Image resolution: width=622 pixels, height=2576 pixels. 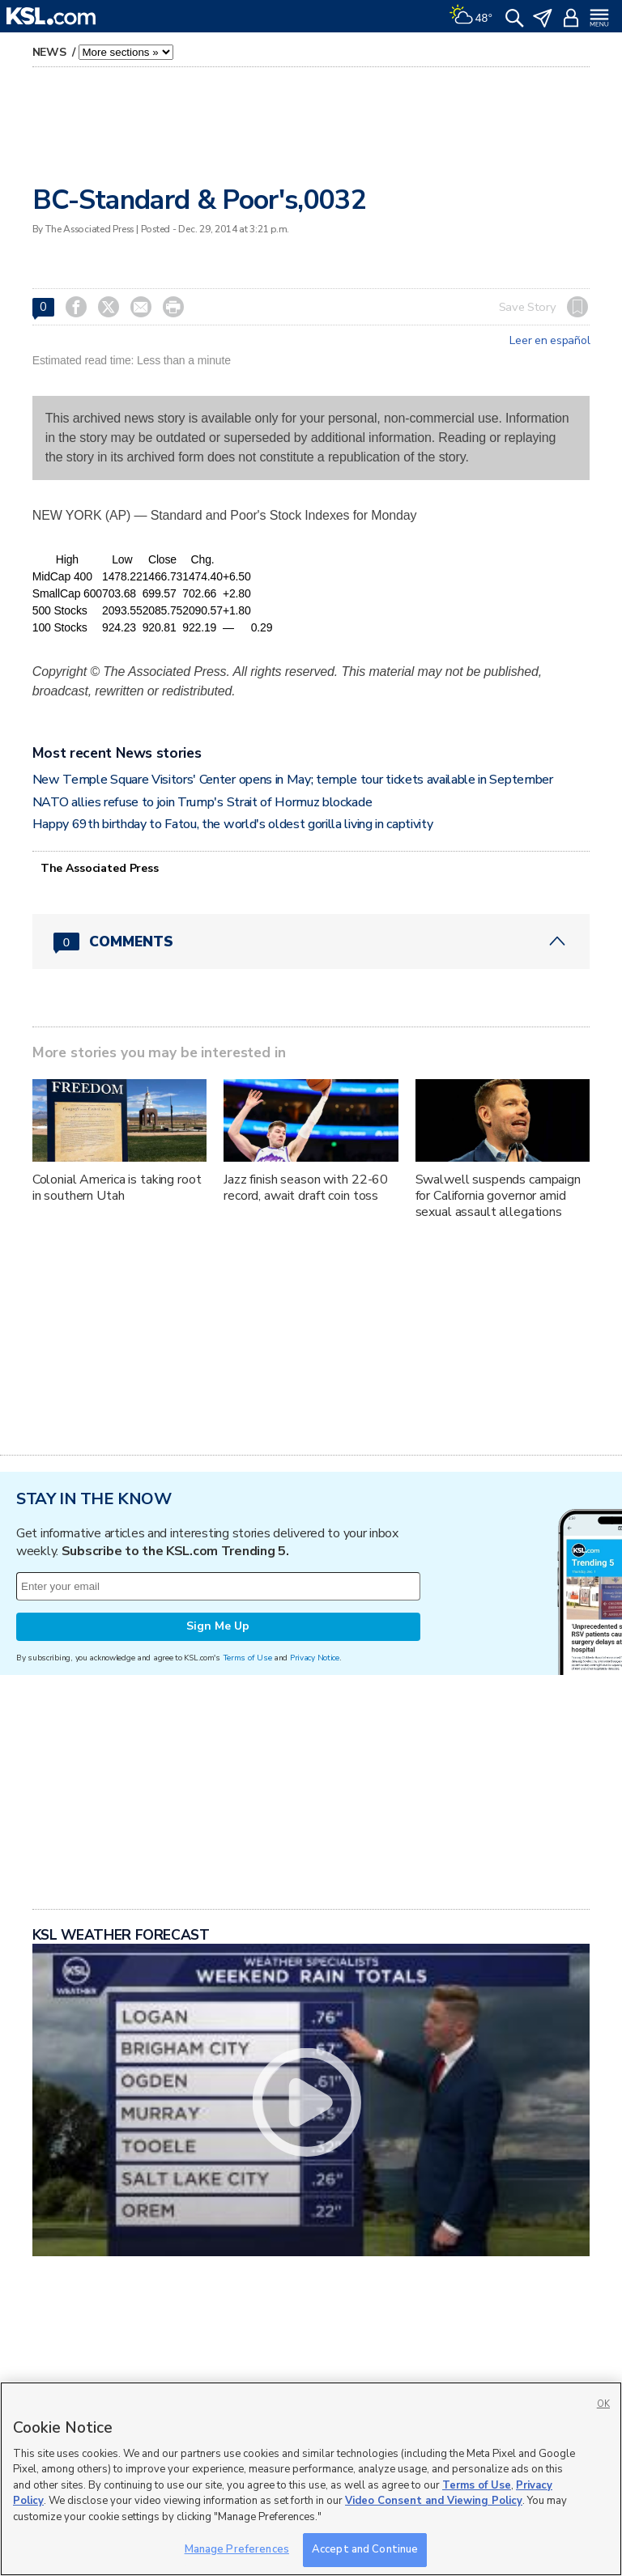 I want to click on [Weather], so click(x=470, y=16).